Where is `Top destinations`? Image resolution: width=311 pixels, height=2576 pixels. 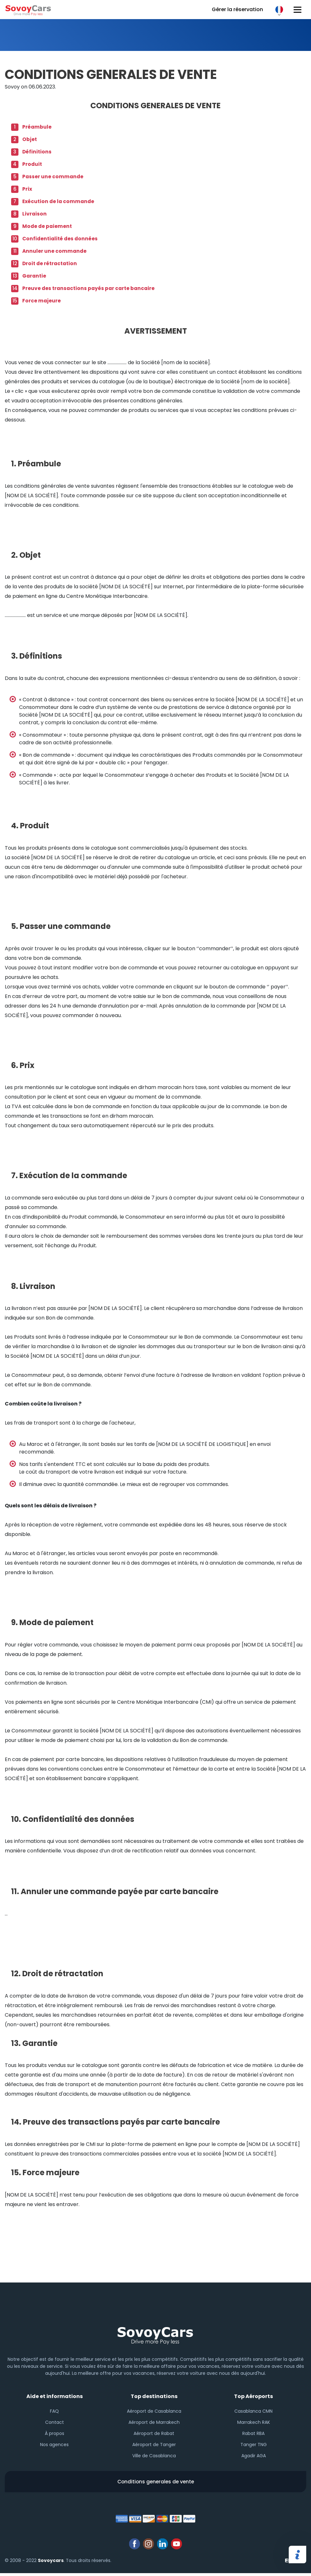
Top destinations is located at coordinates (154, 2396).